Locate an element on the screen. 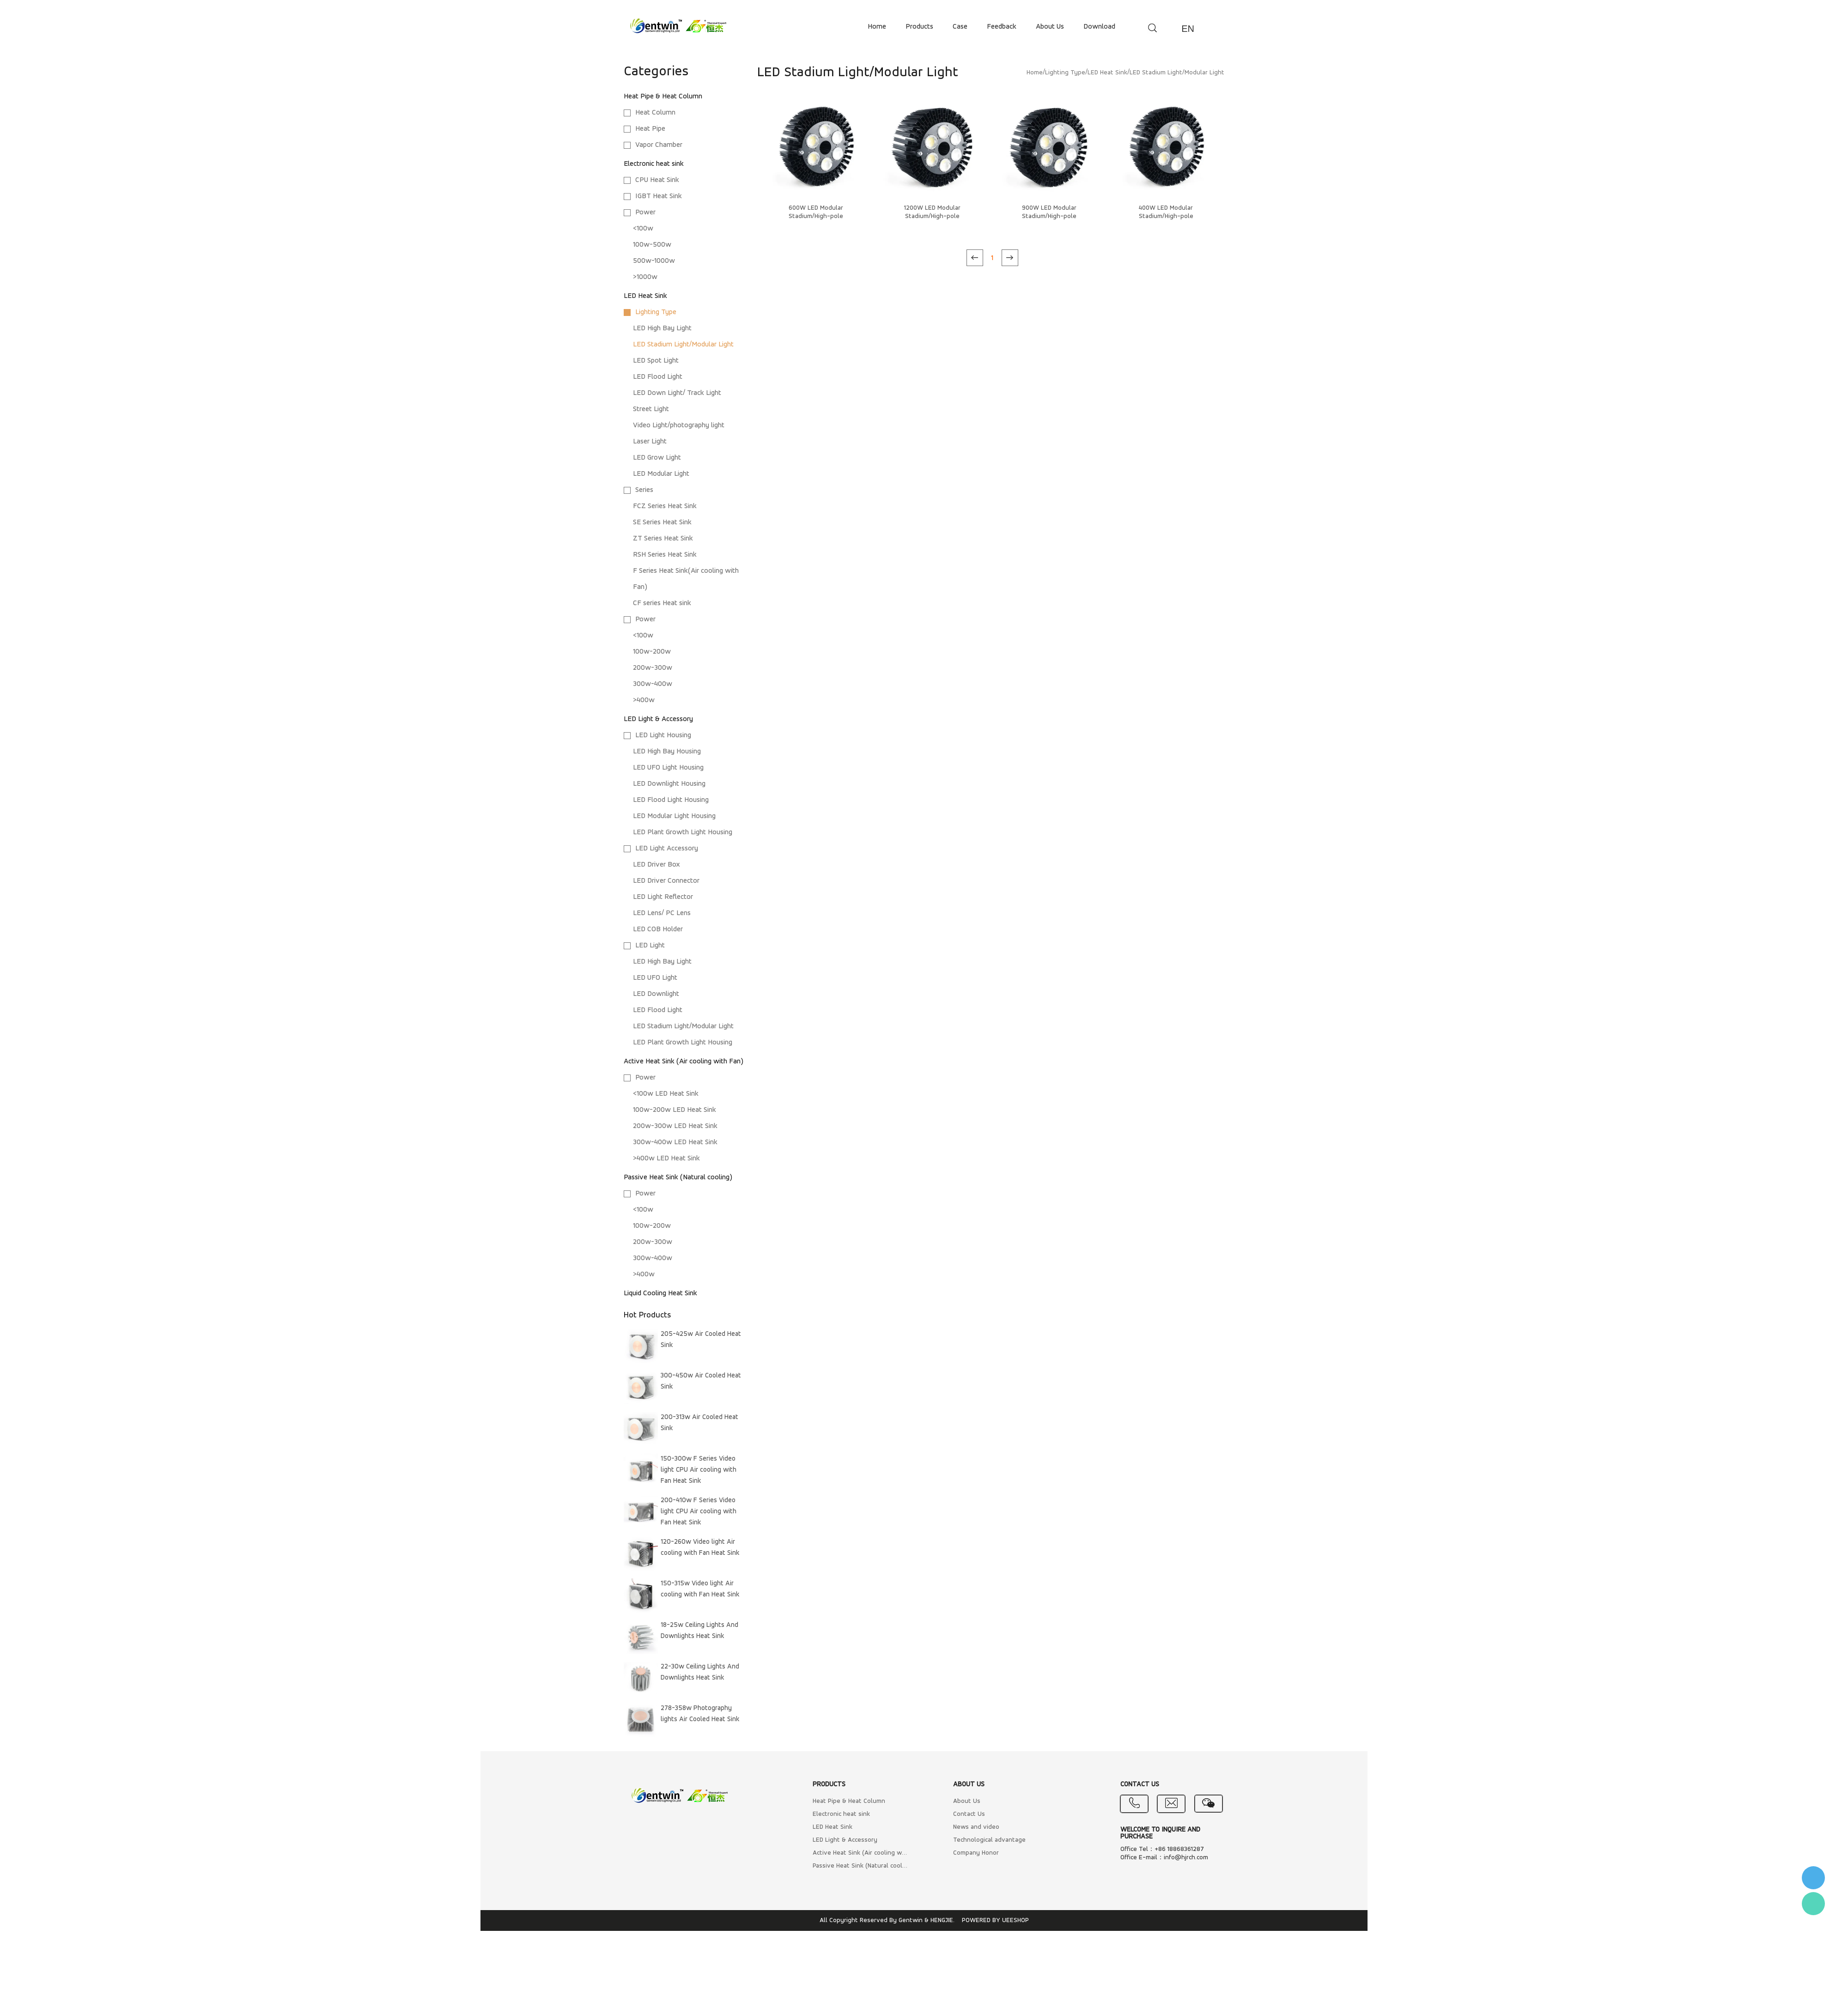 The height and width of the screenshot is (1990, 1848). 18-25w Ceiling Lights And Downlights Heat Sink is located at coordinates (699, 1631).